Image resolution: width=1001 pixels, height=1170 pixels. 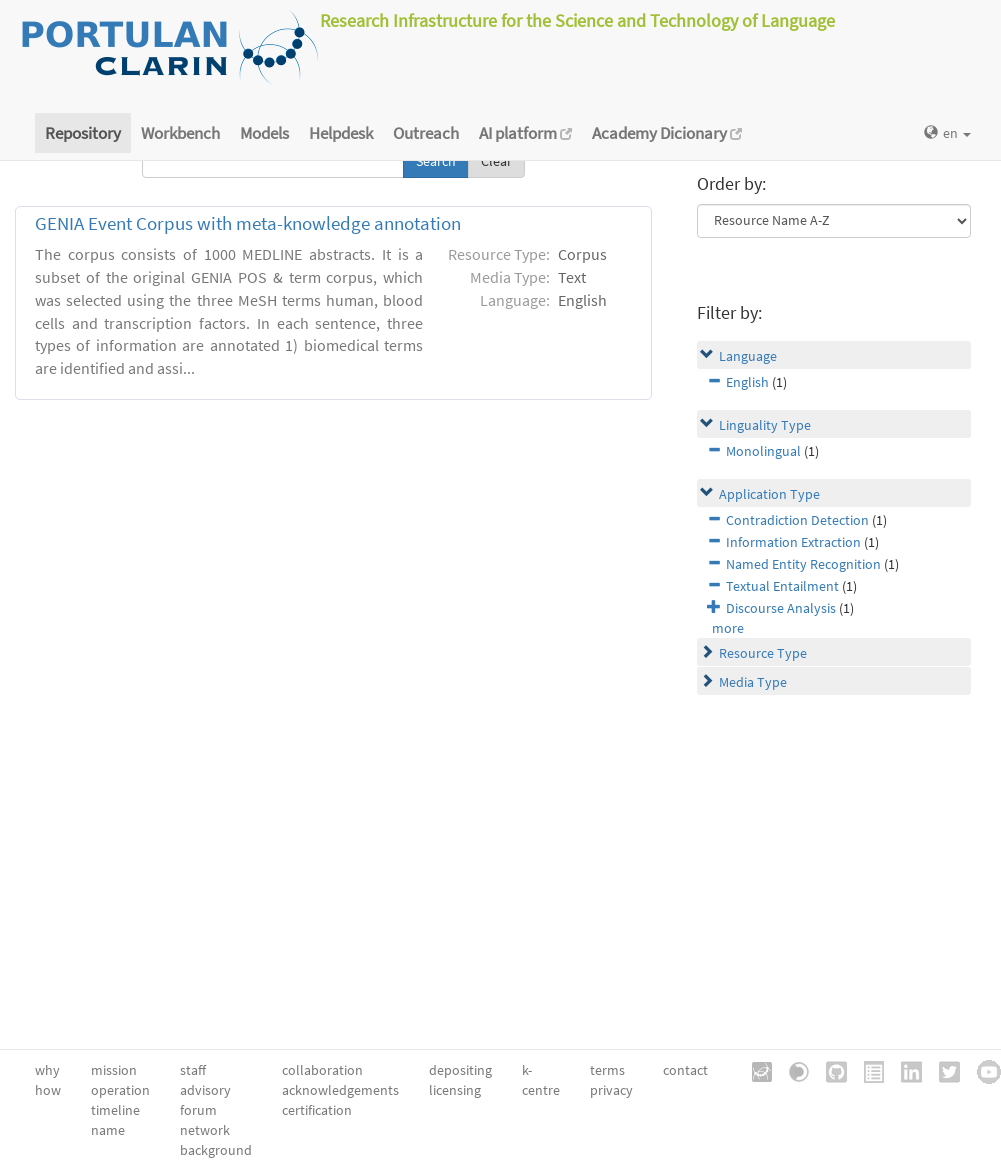 What do you see at coordinates (198, 1110) in the screenshot?
I see `forum` at bounding box center [198, 1110].